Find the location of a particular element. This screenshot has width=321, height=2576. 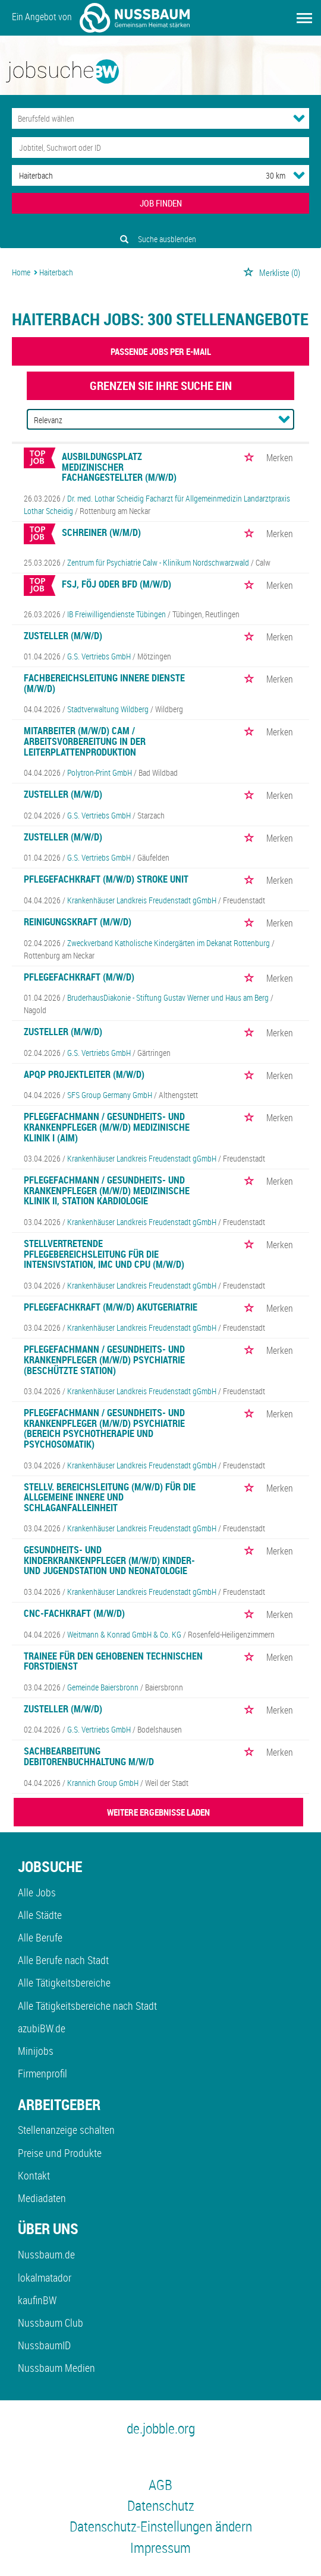

Pflegefachmann / Gesundheits- und Krankenpfleger (m/w/d) Psychiatrie (beschützte Station) is located at coordinates (104, 1359).